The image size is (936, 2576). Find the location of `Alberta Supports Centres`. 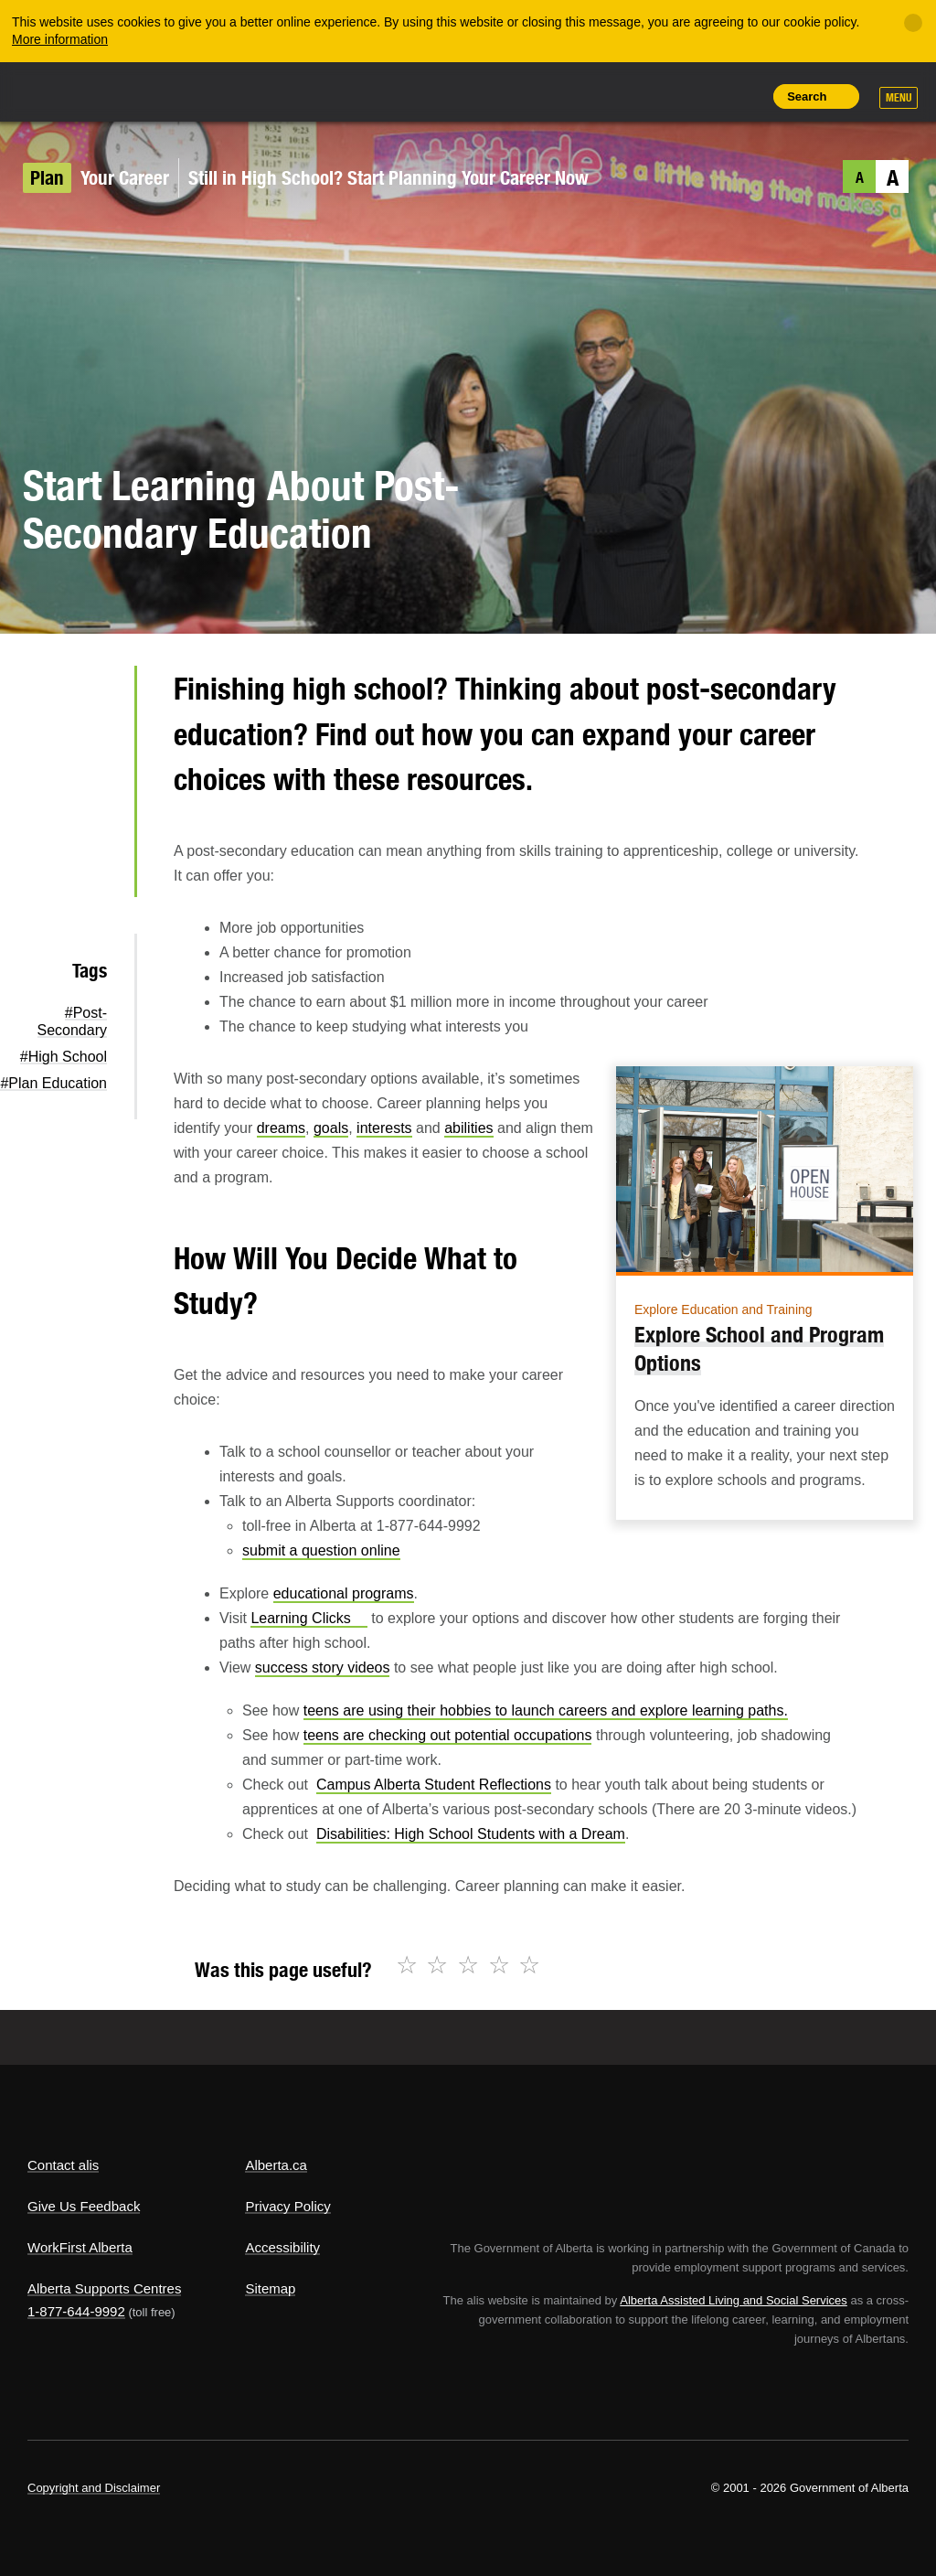

Alberta Supports Centres is located at coordinates (104, 2288).